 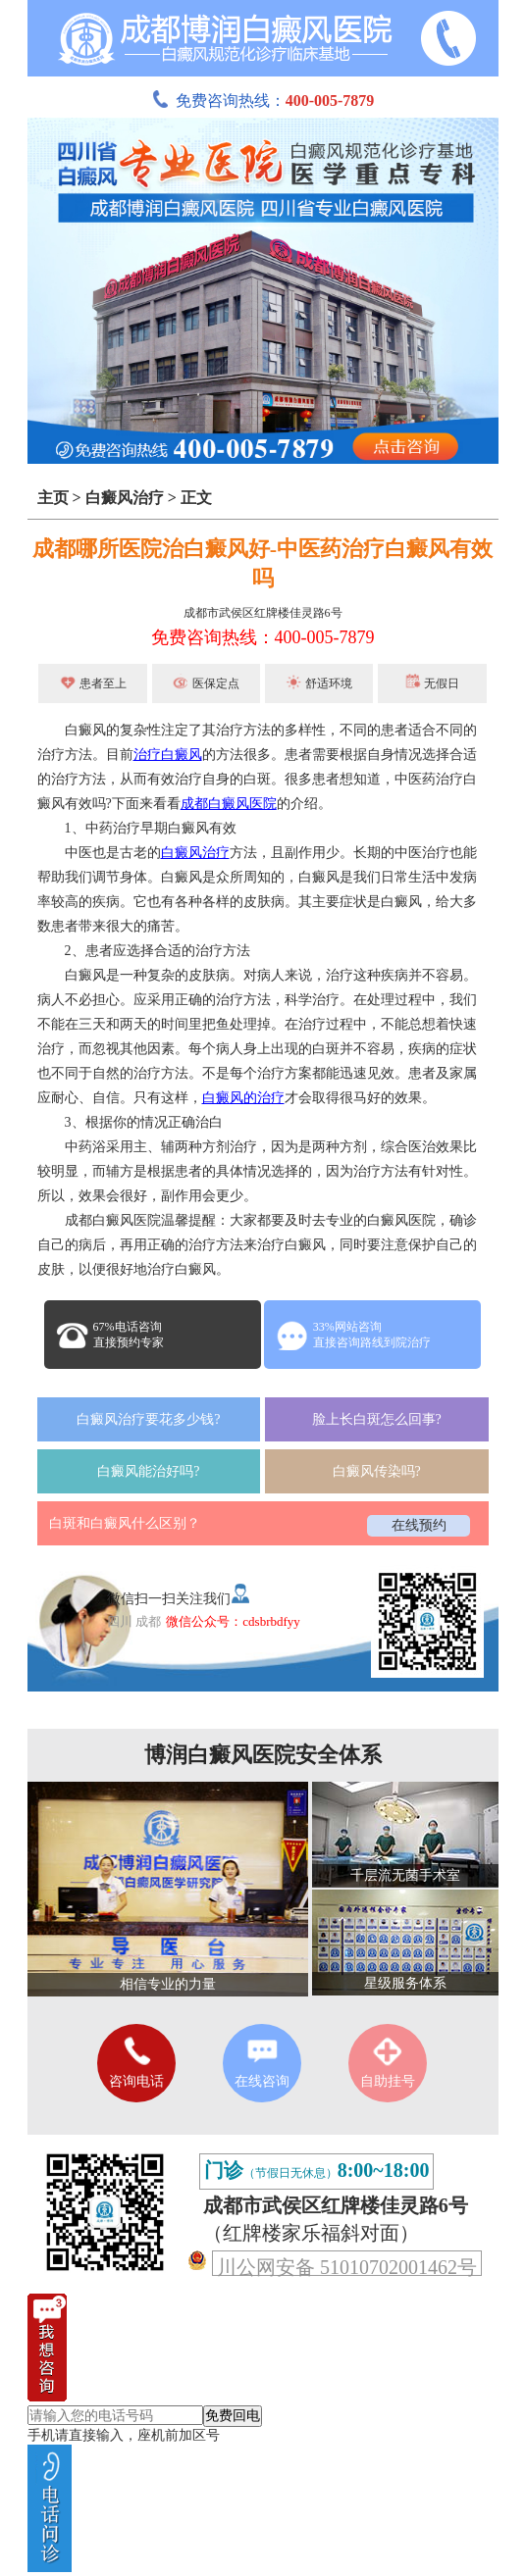 What do you see at coordinates (377, 1471) in the screenshot?
I see `白癜风传染吗?` at bounding box center [377, 1471].